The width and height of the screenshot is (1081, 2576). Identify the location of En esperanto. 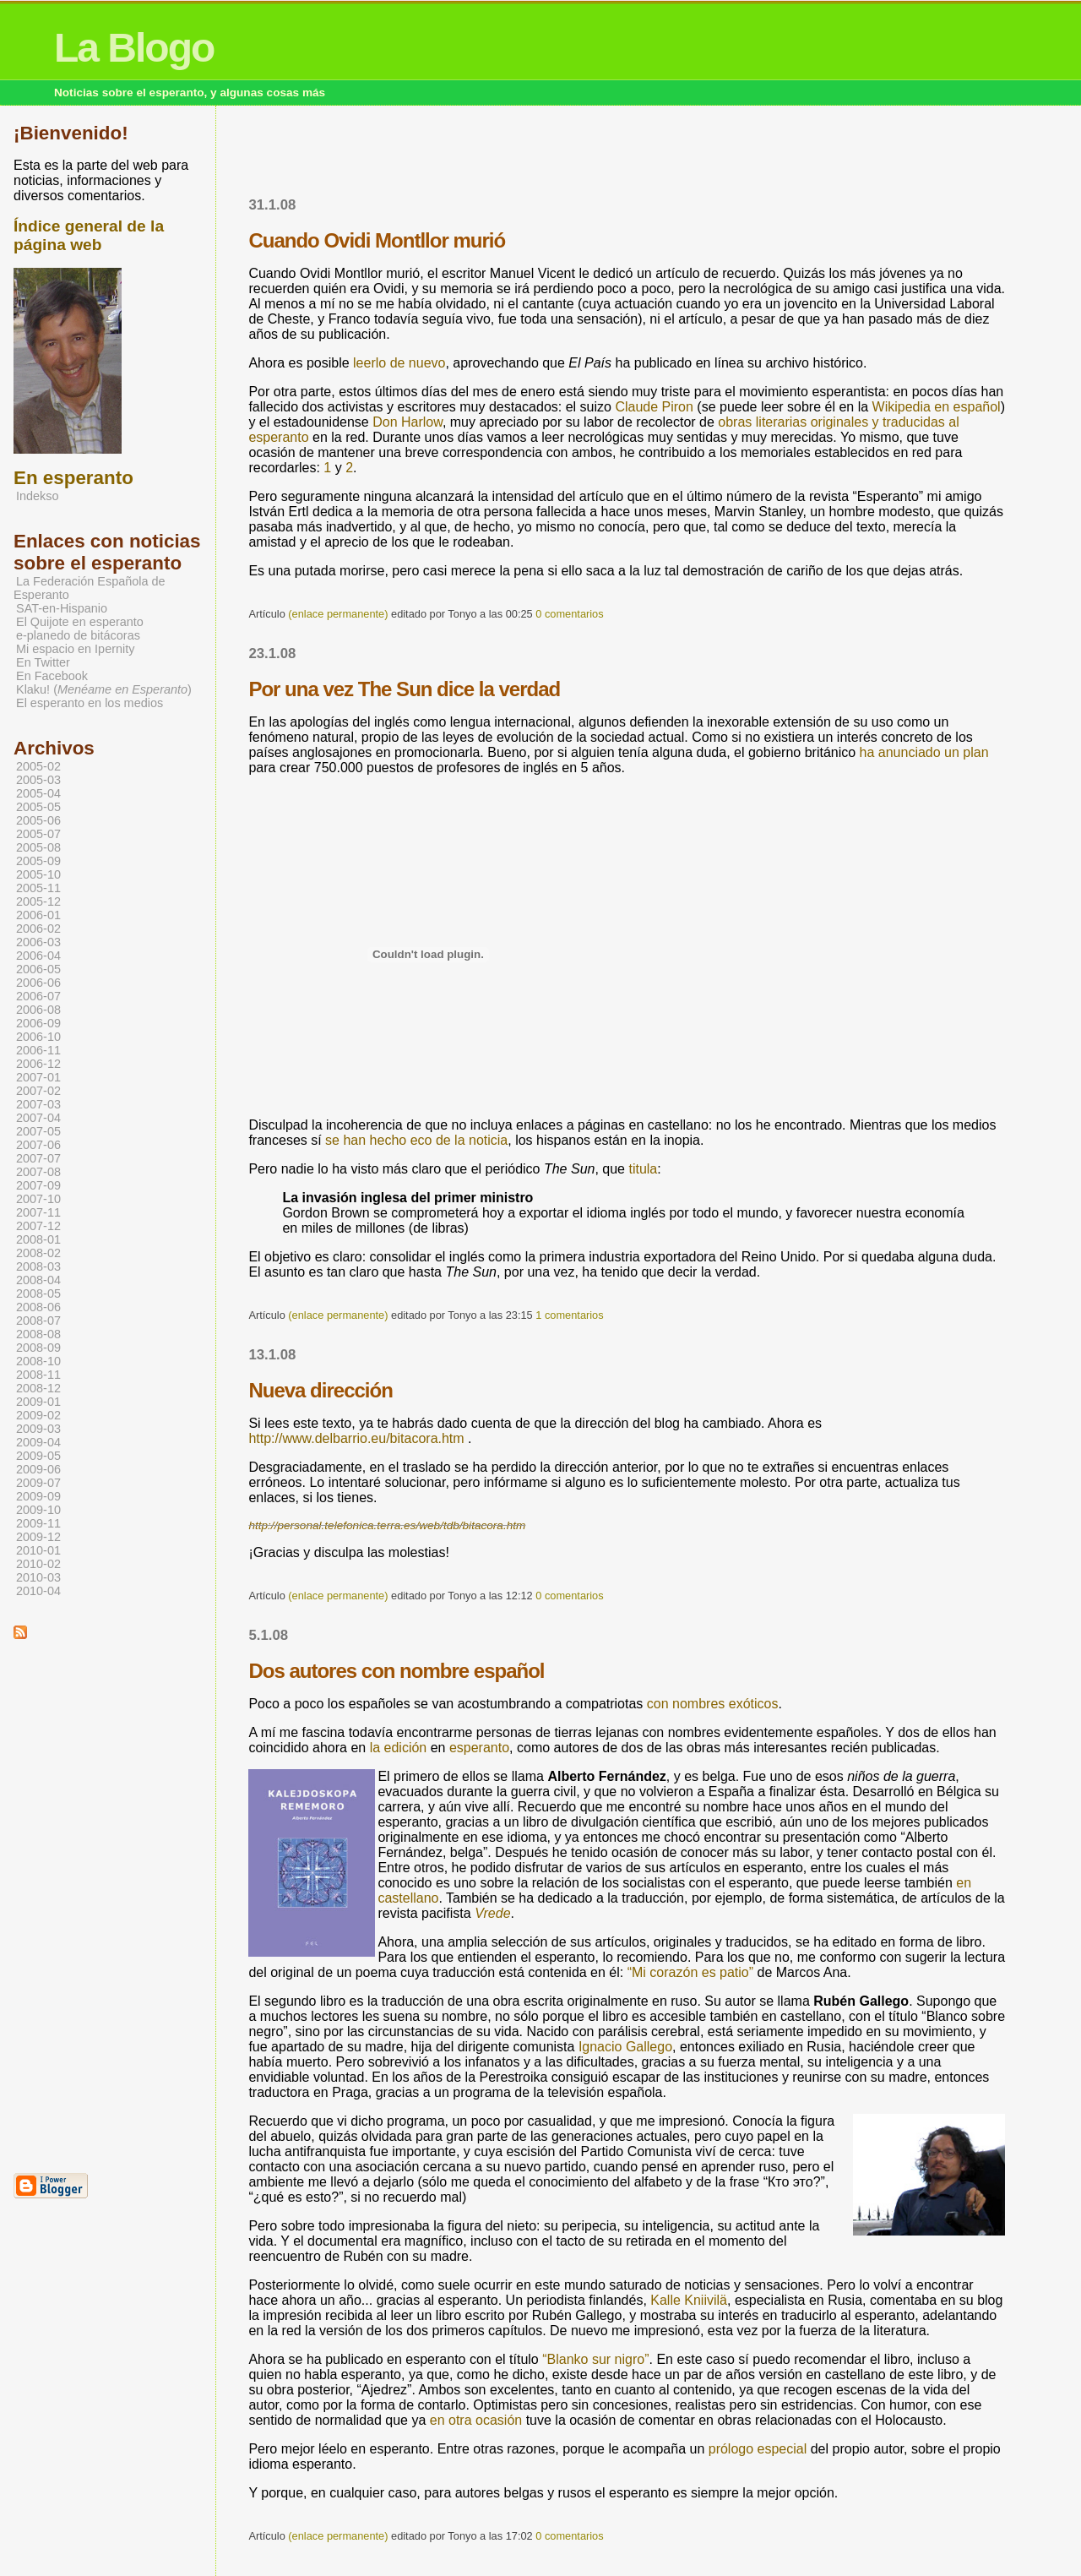
(73, 477).